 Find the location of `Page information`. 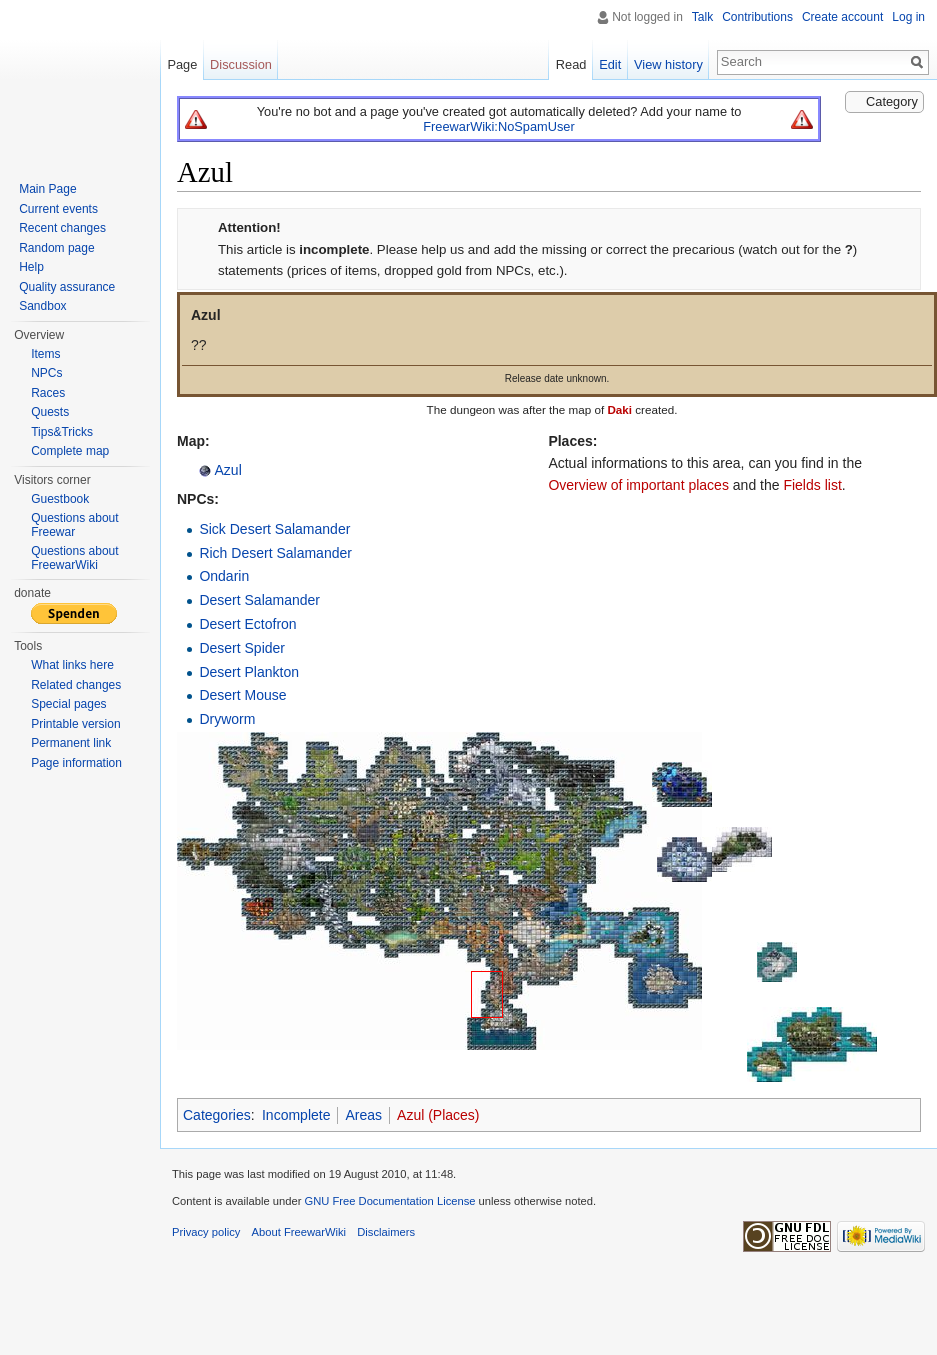

Page information is located at coordinates (76, 763).